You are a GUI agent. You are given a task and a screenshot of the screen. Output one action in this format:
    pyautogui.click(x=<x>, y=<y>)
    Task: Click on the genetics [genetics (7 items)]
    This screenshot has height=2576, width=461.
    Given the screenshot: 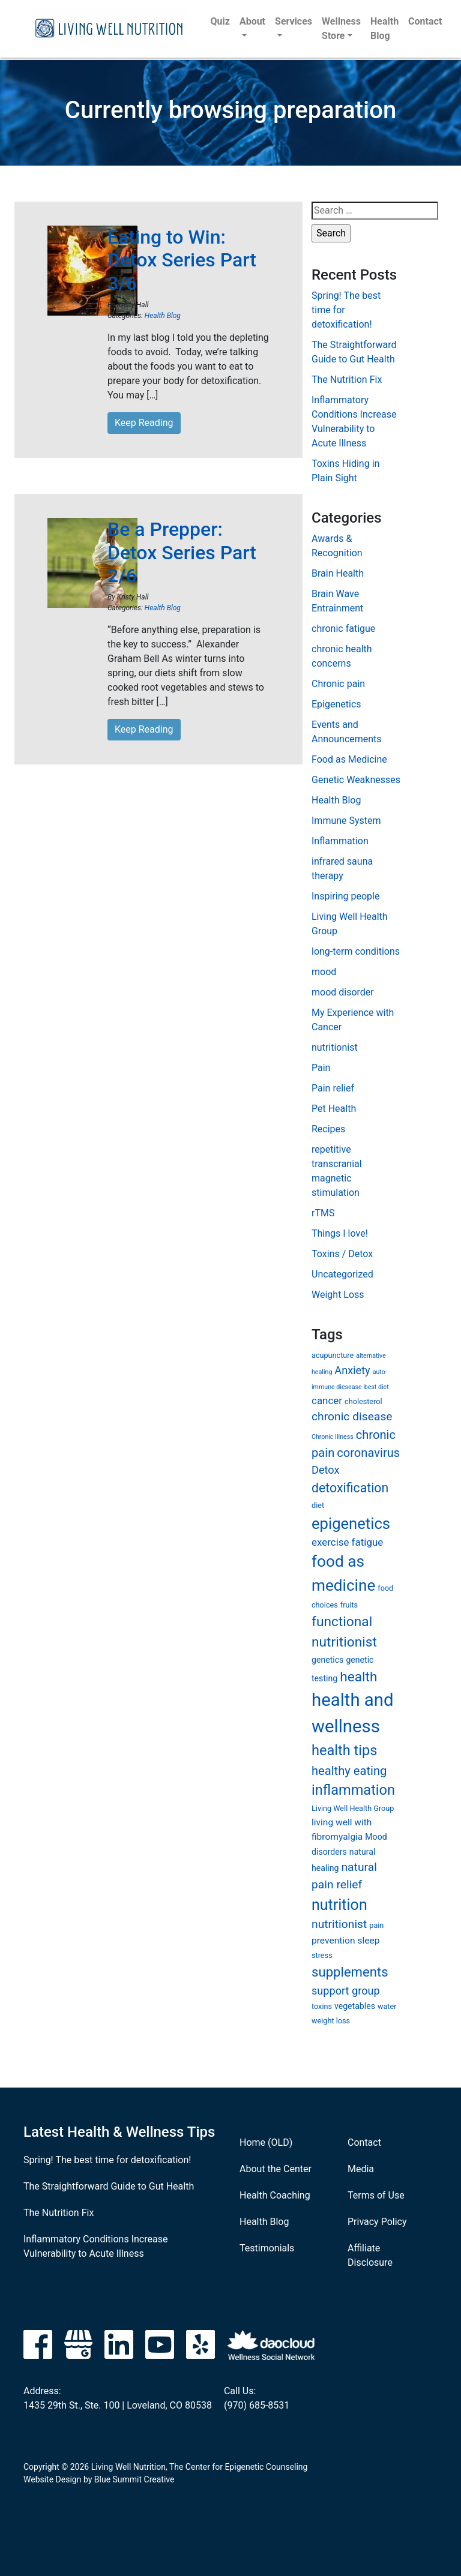 What is the action you would take?
    pyautogui.click(x=327, y=1660)
    